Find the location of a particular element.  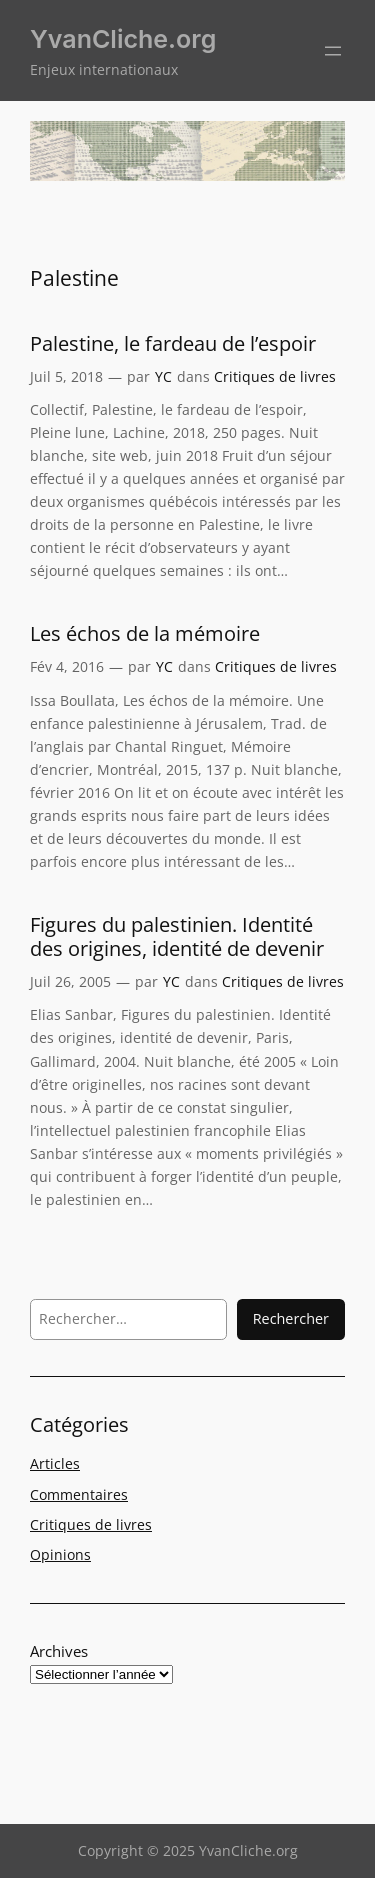

Opinions is located at coordinates (60, 1554).